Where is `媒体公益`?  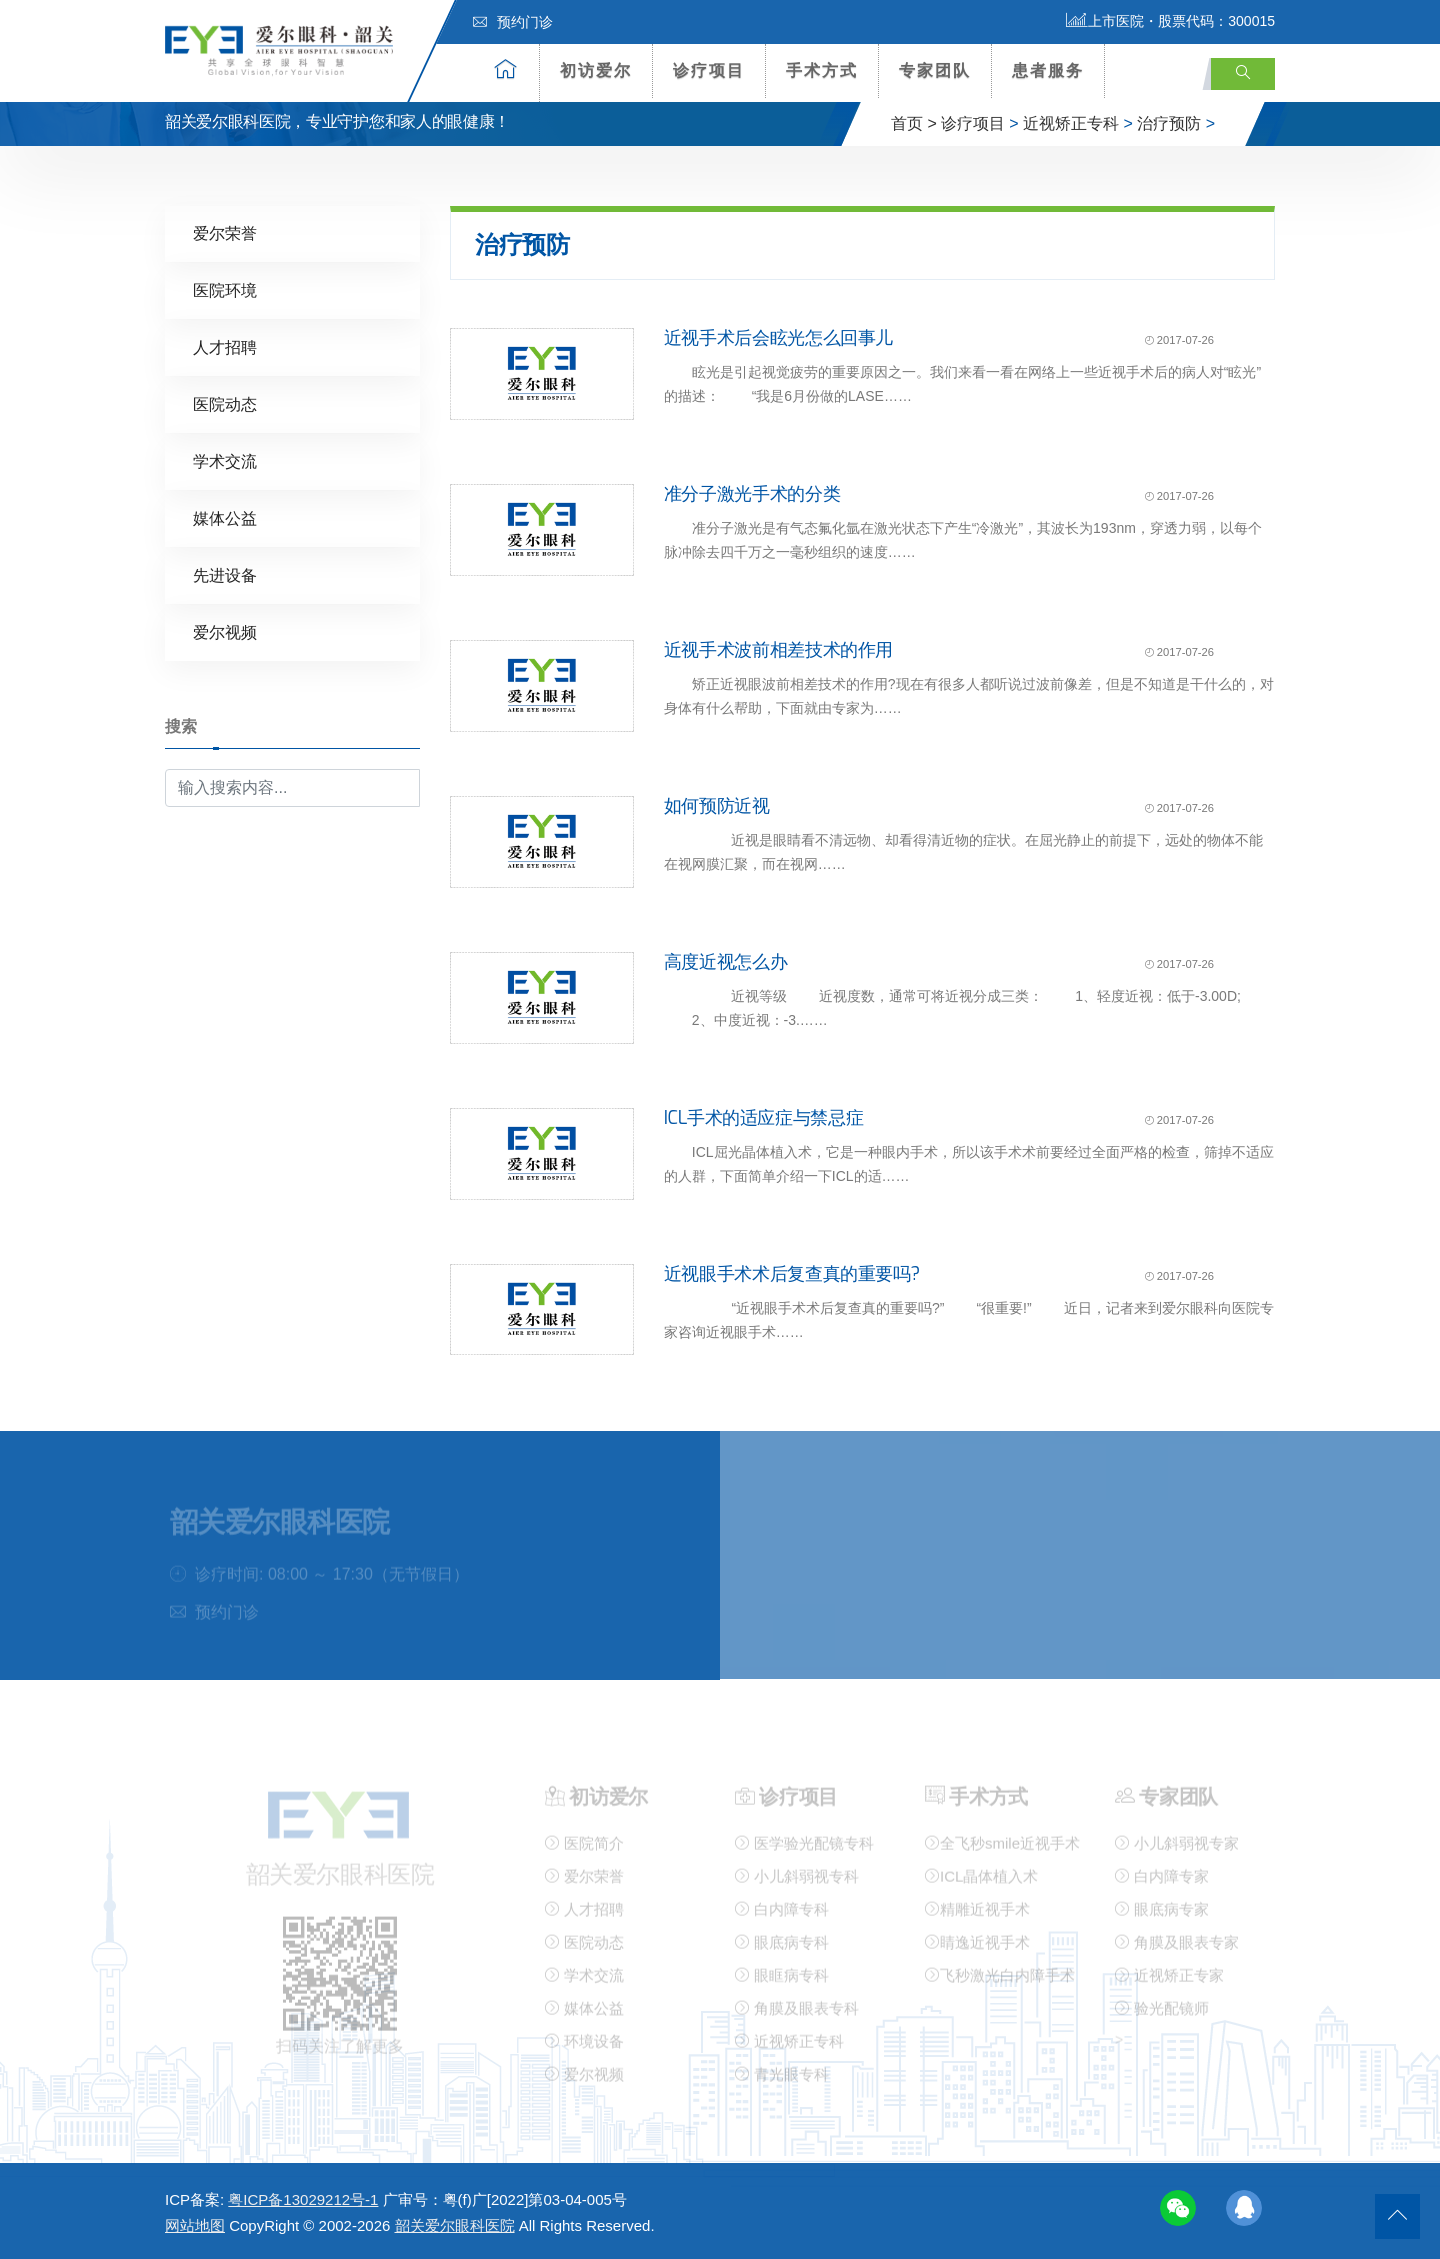
媒体公益 is located at coordinates (225, 517).